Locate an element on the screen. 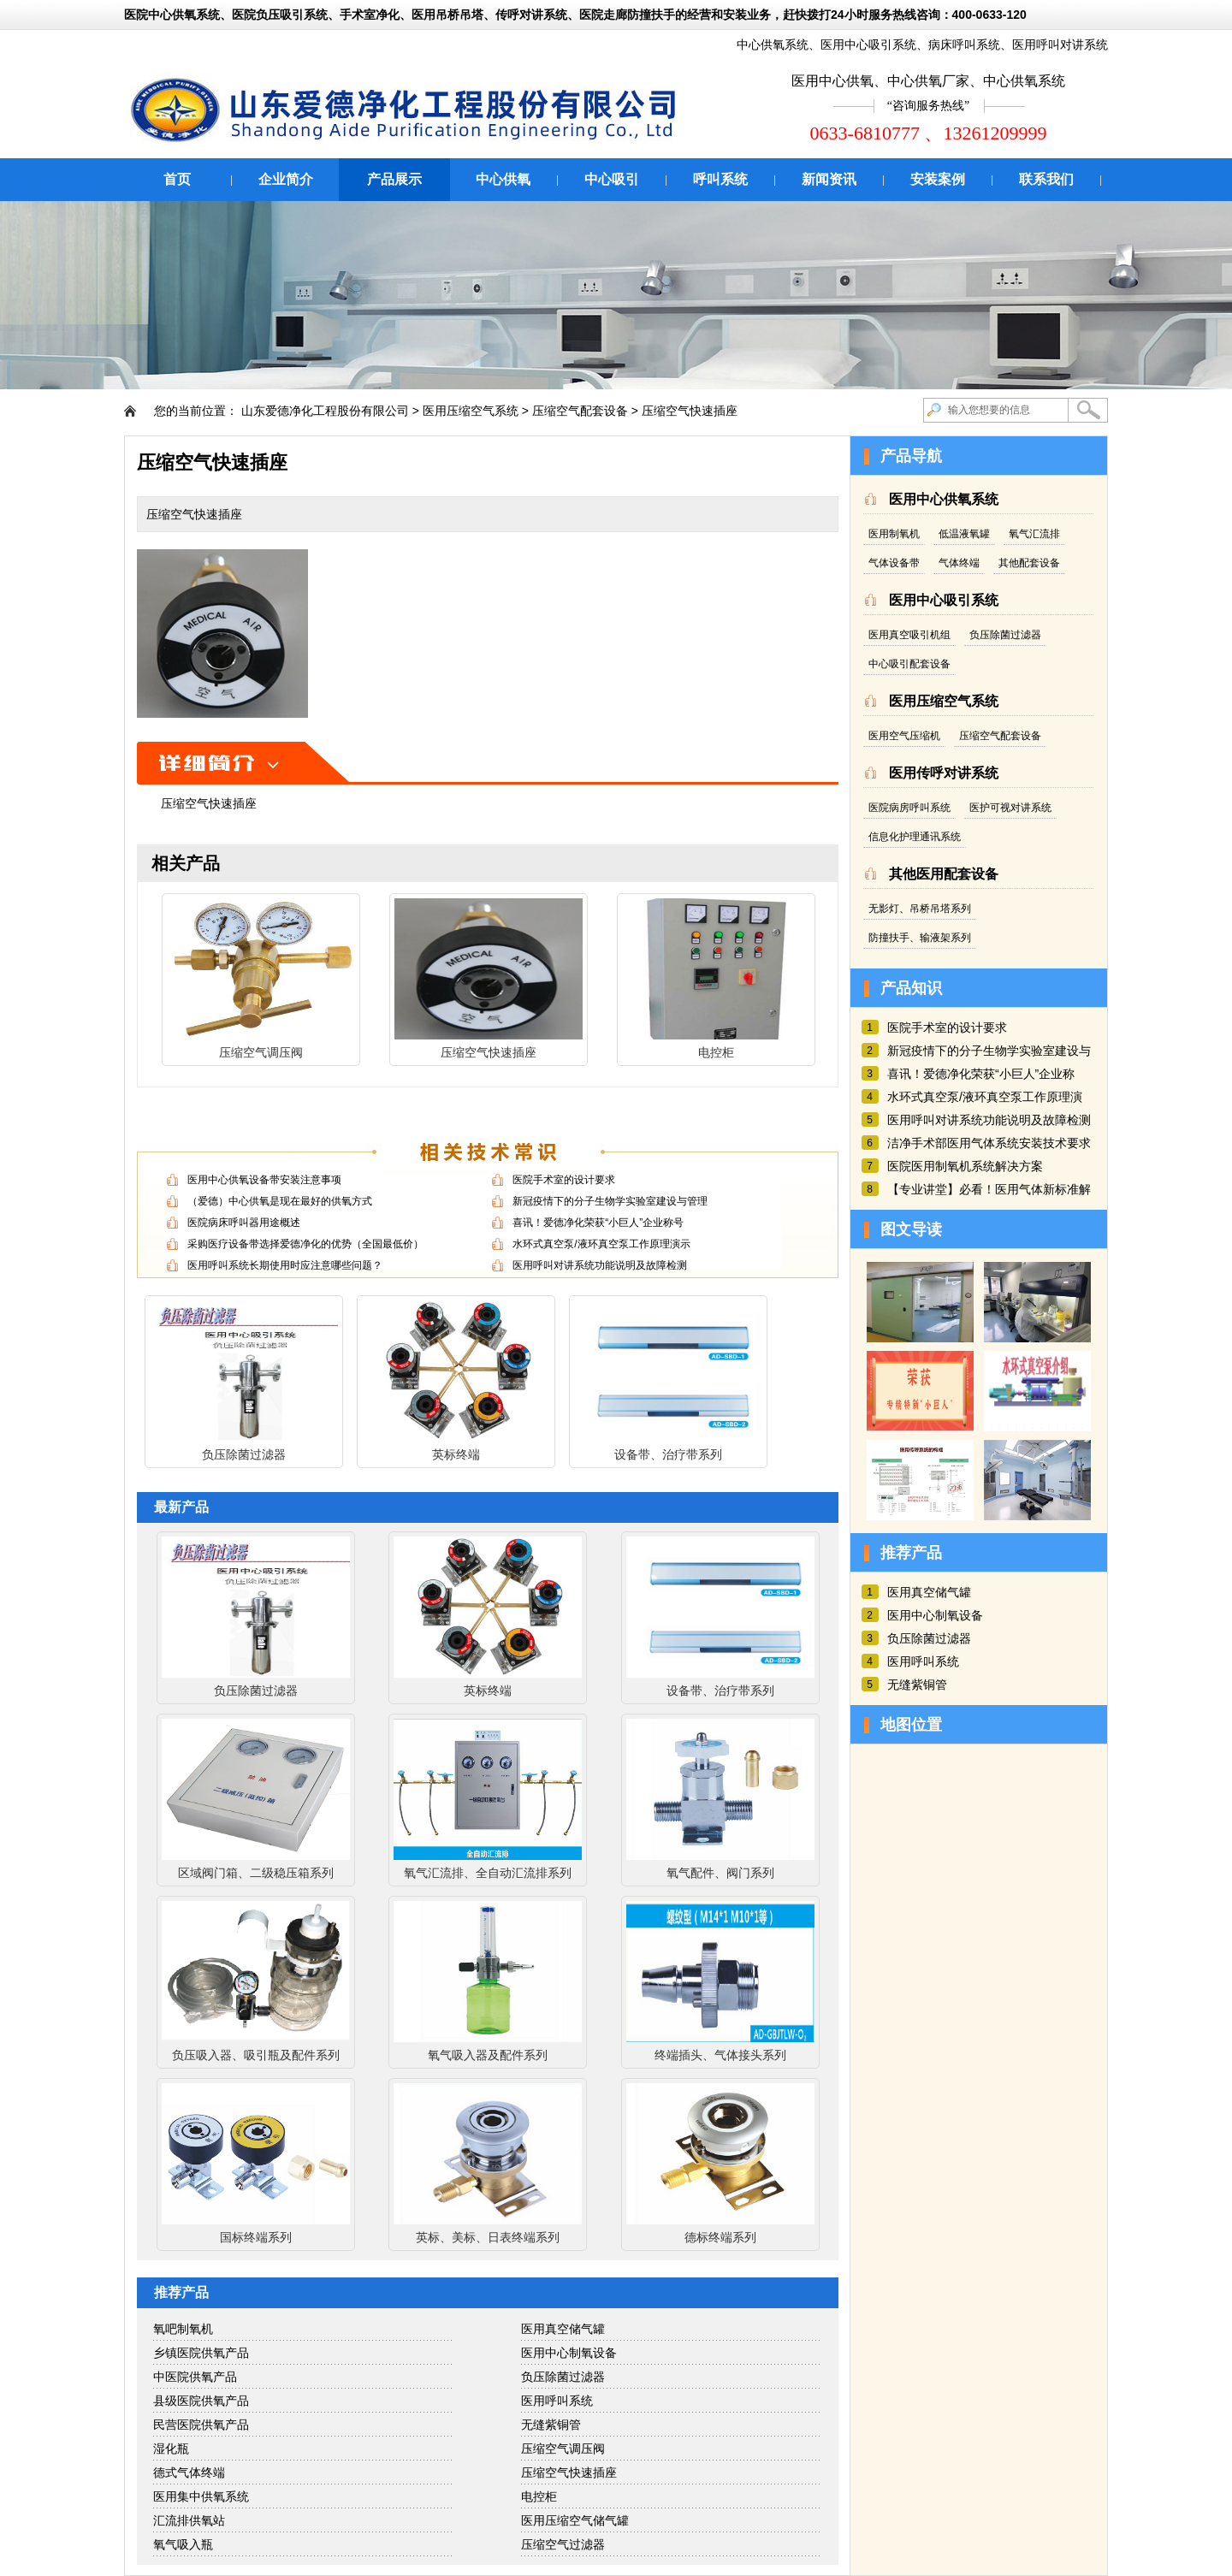  医用真空吸引机组 is located at coordinates (909, 635).